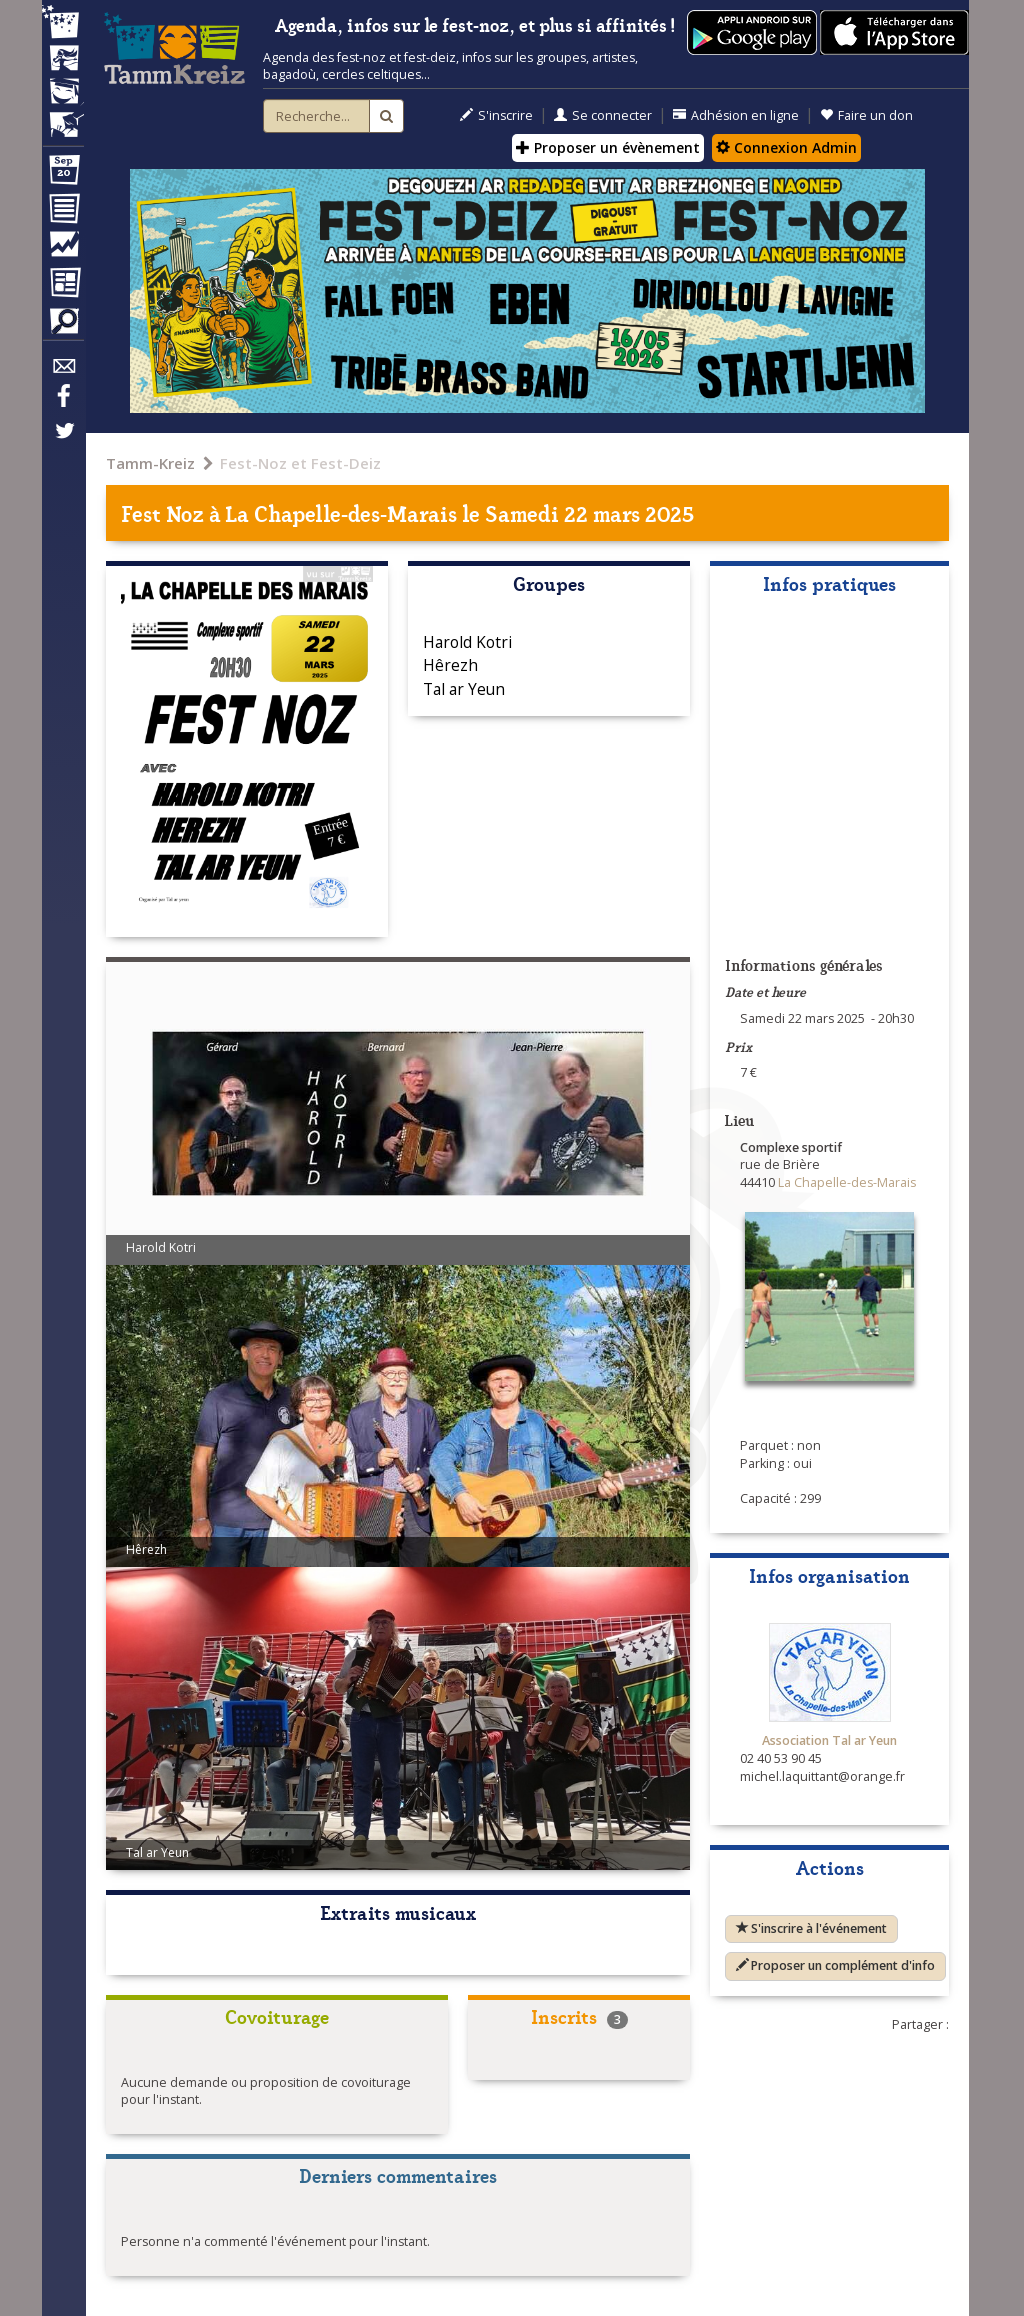  Describe the element at coordinates (603, 115) in the screenshot. I see `Se connecter` at that location.